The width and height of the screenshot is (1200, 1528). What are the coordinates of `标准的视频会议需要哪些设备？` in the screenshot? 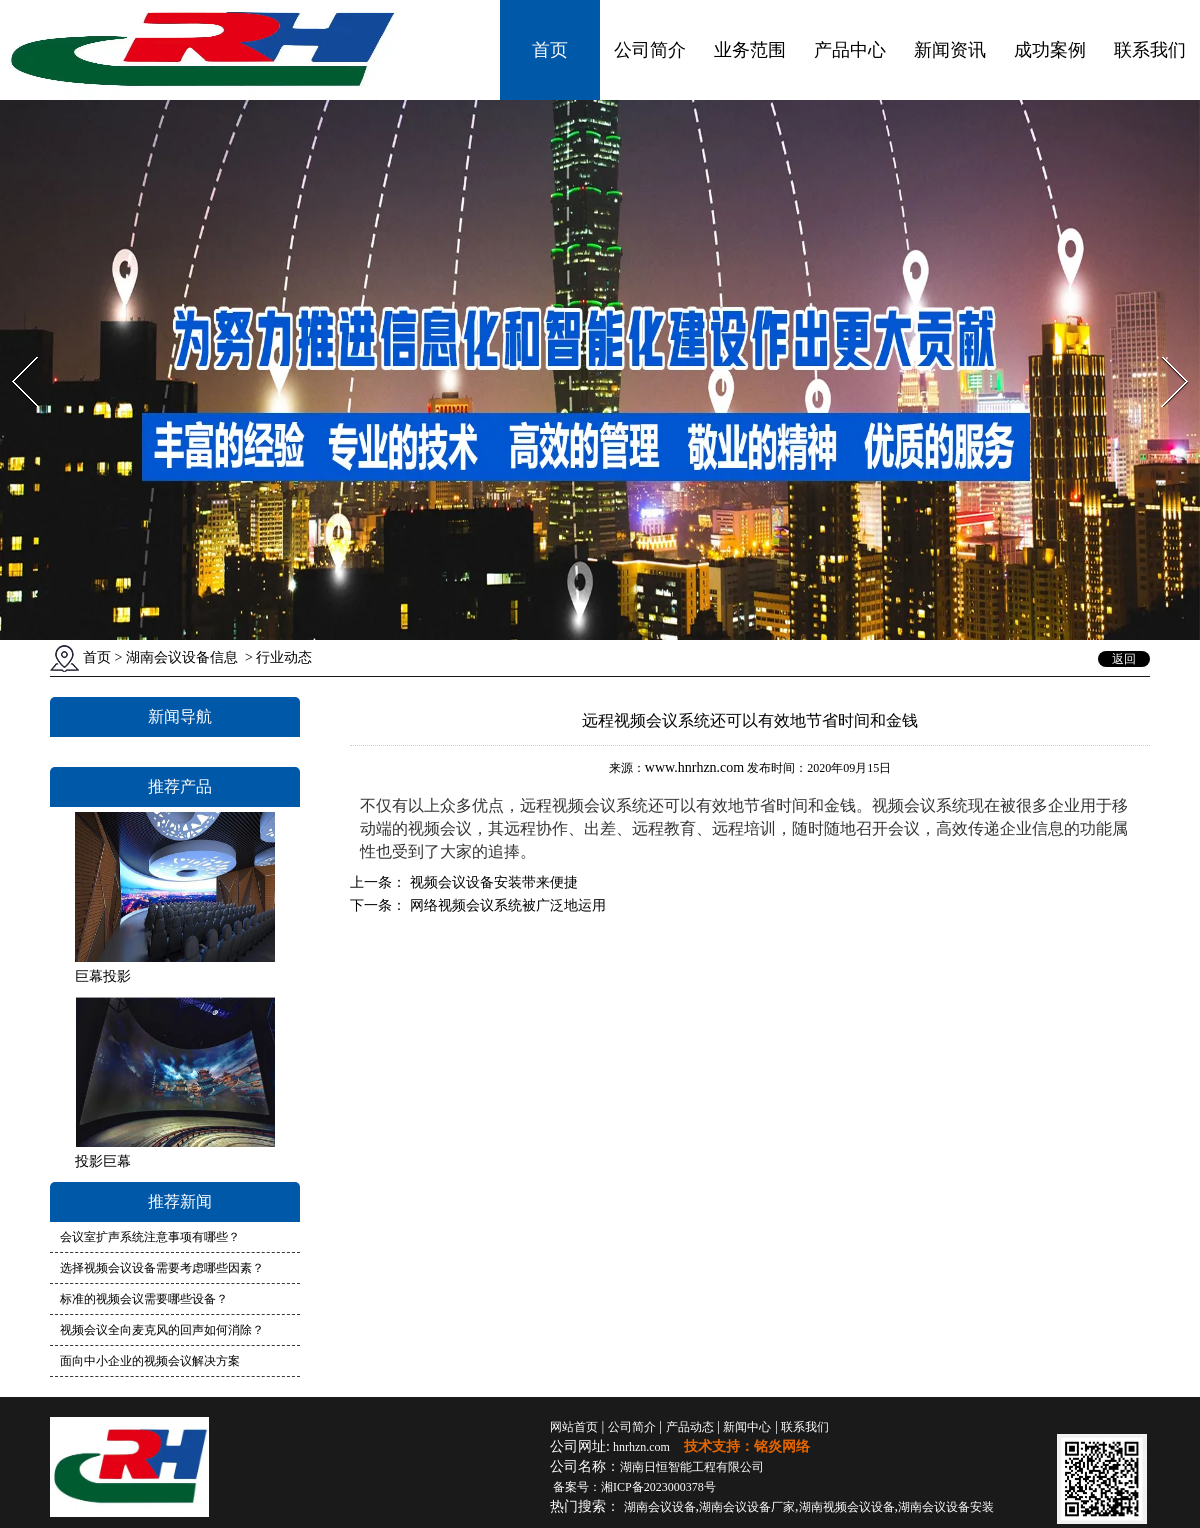 It's located at (144, 1299).